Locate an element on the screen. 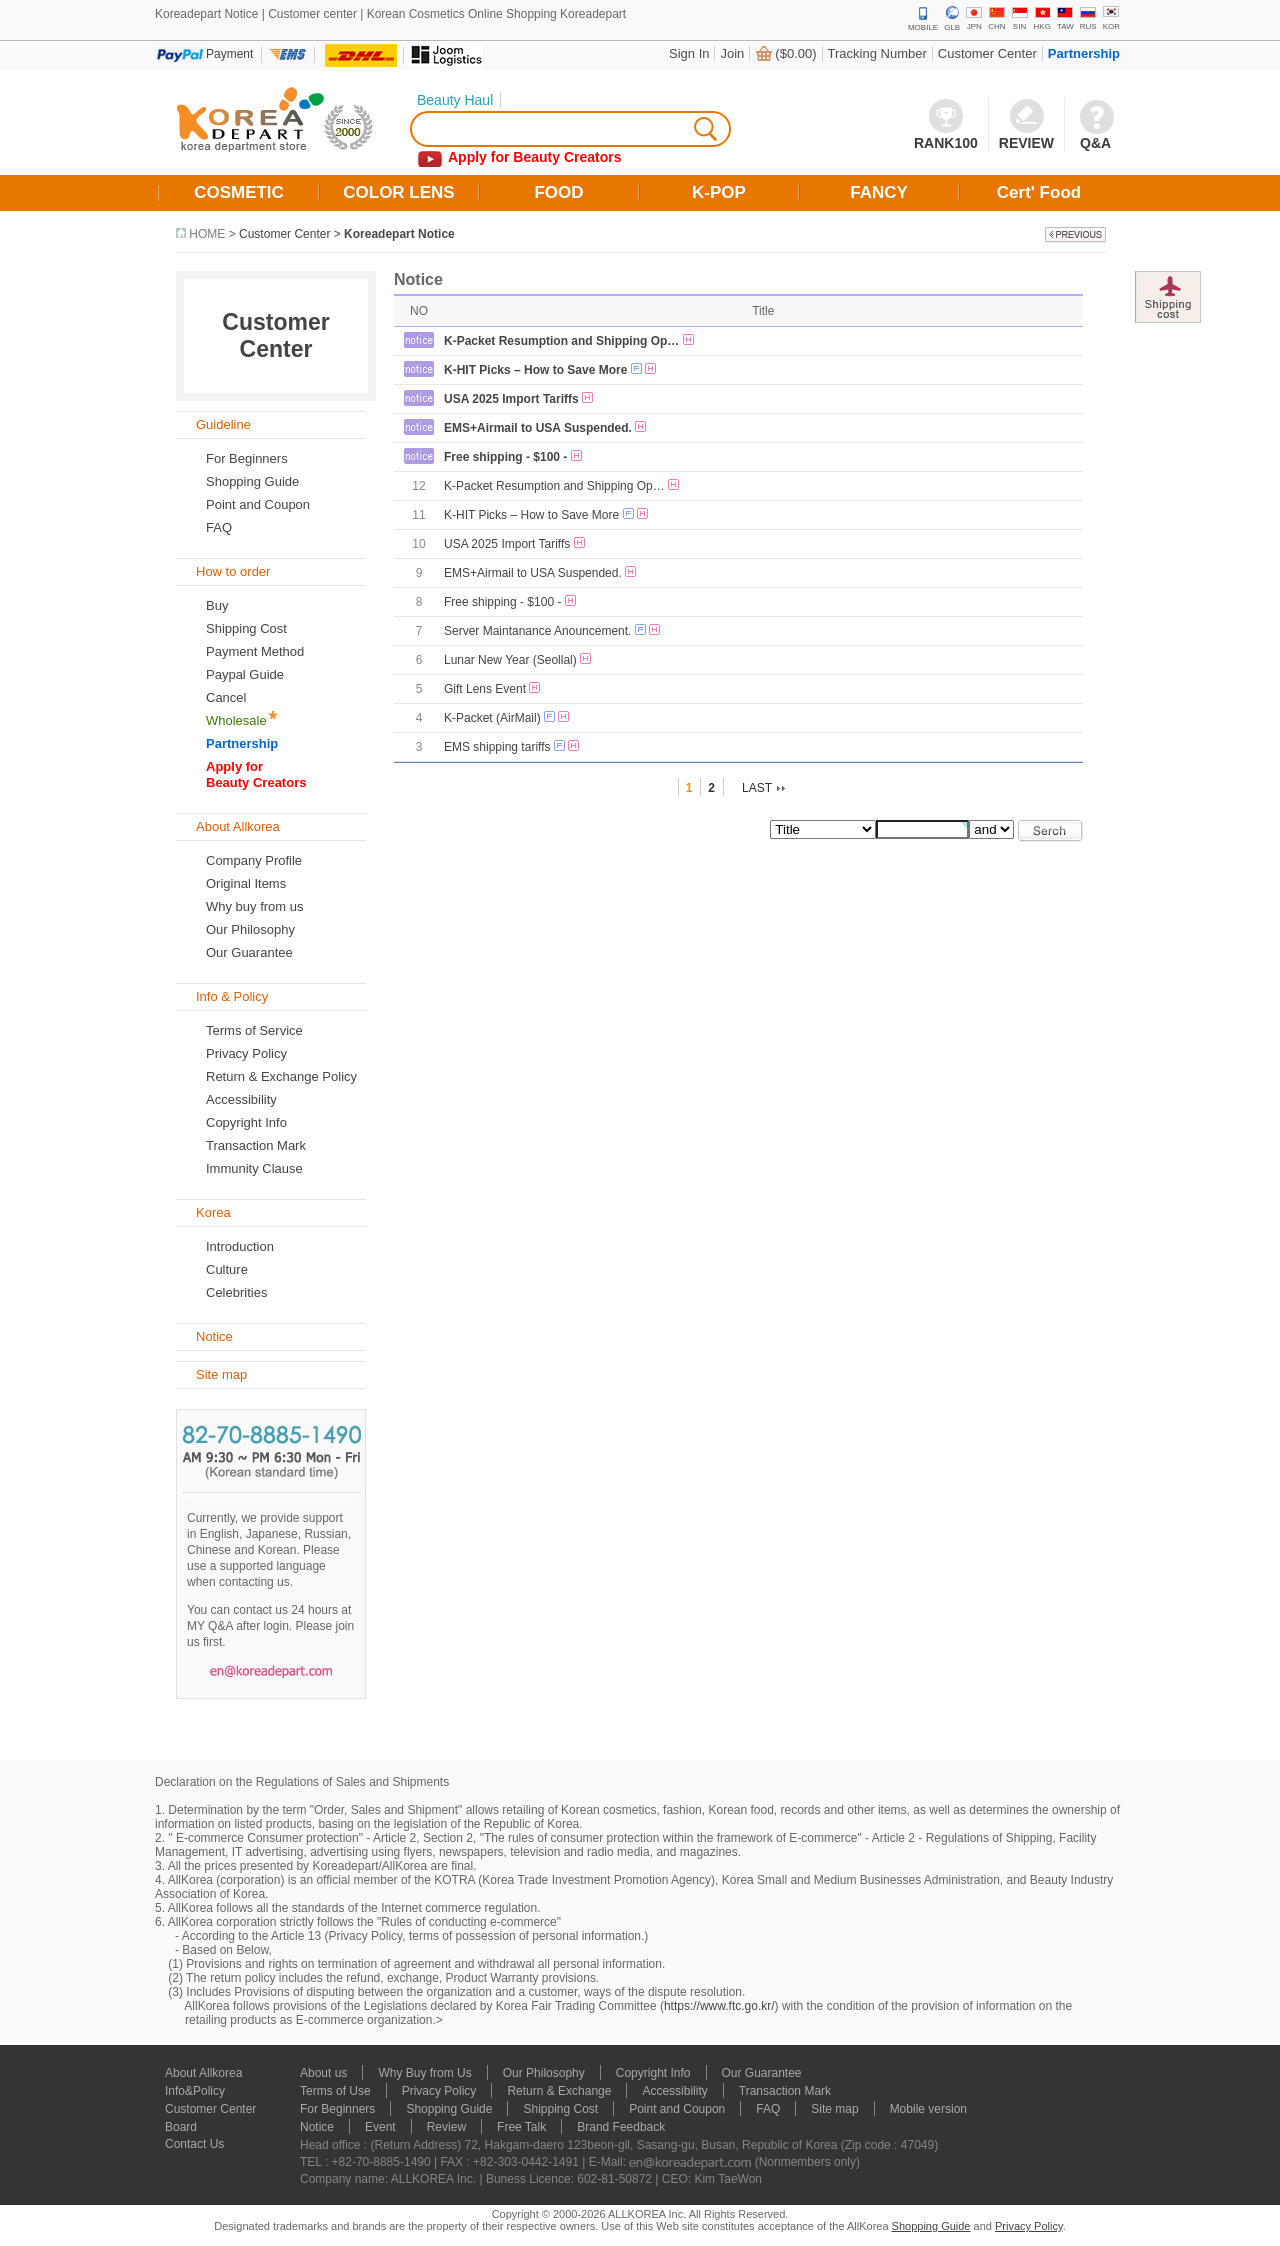  About Allkorea is located at coordinates (203, 2073).